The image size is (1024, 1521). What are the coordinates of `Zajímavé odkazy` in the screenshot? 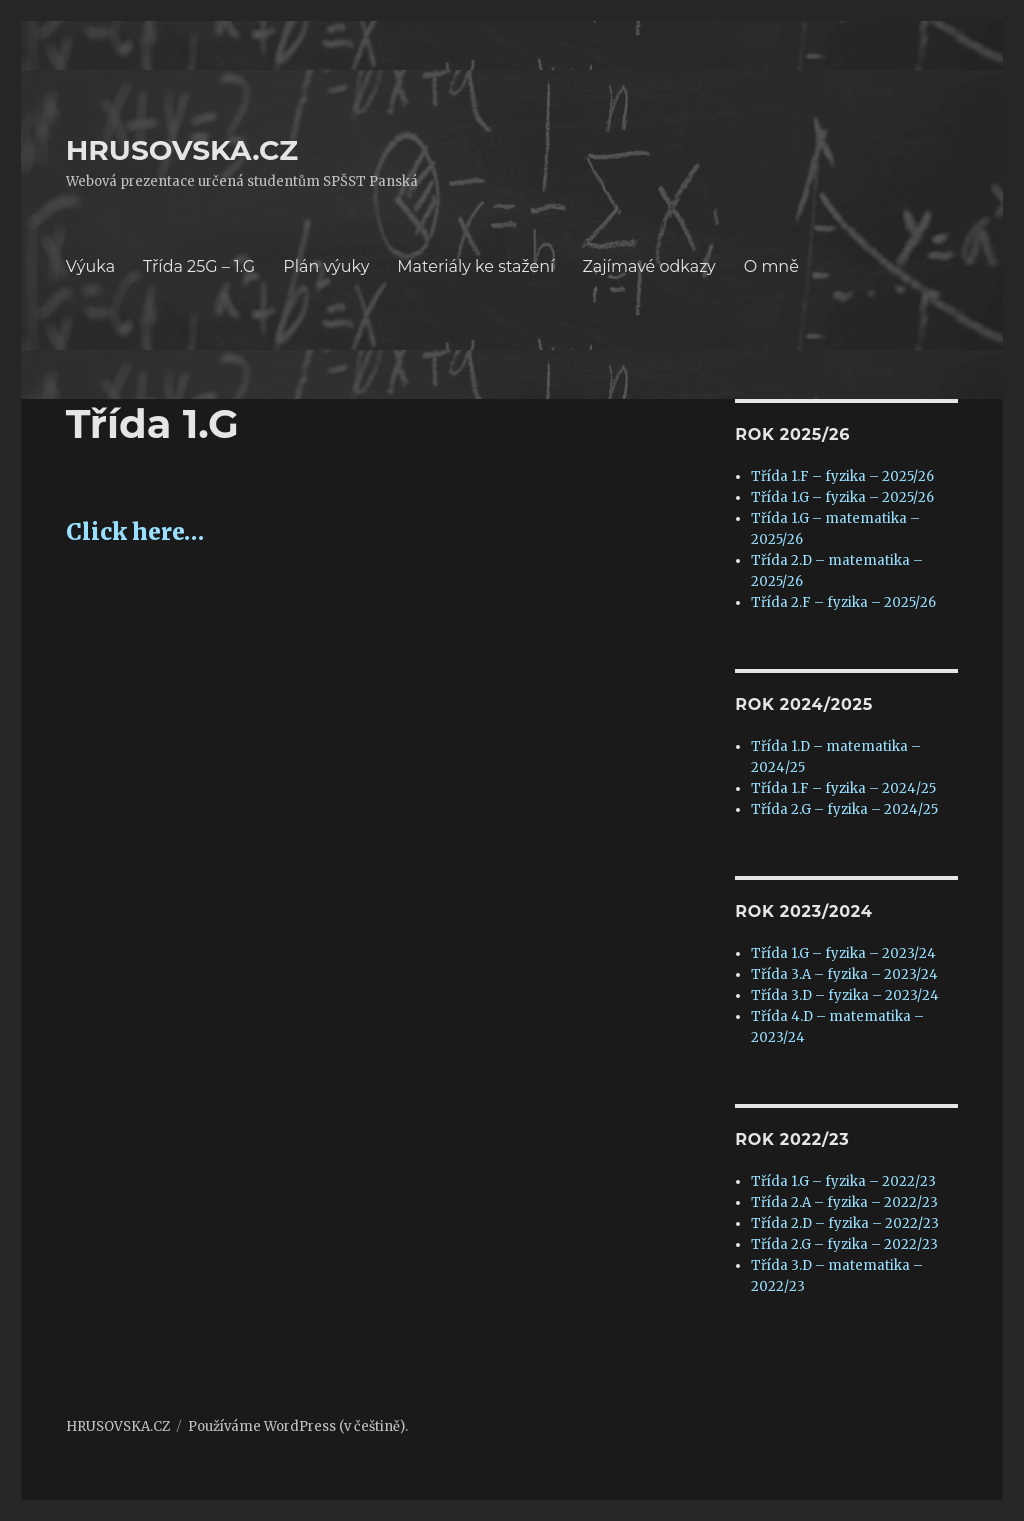 It's located at (648, 266).